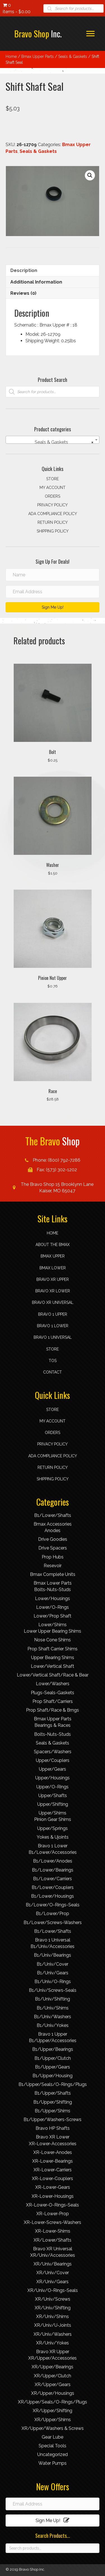  Describe the element at coordinates (52, 1786) in the screenshot. I see `Upper/O-Rings` at that location.